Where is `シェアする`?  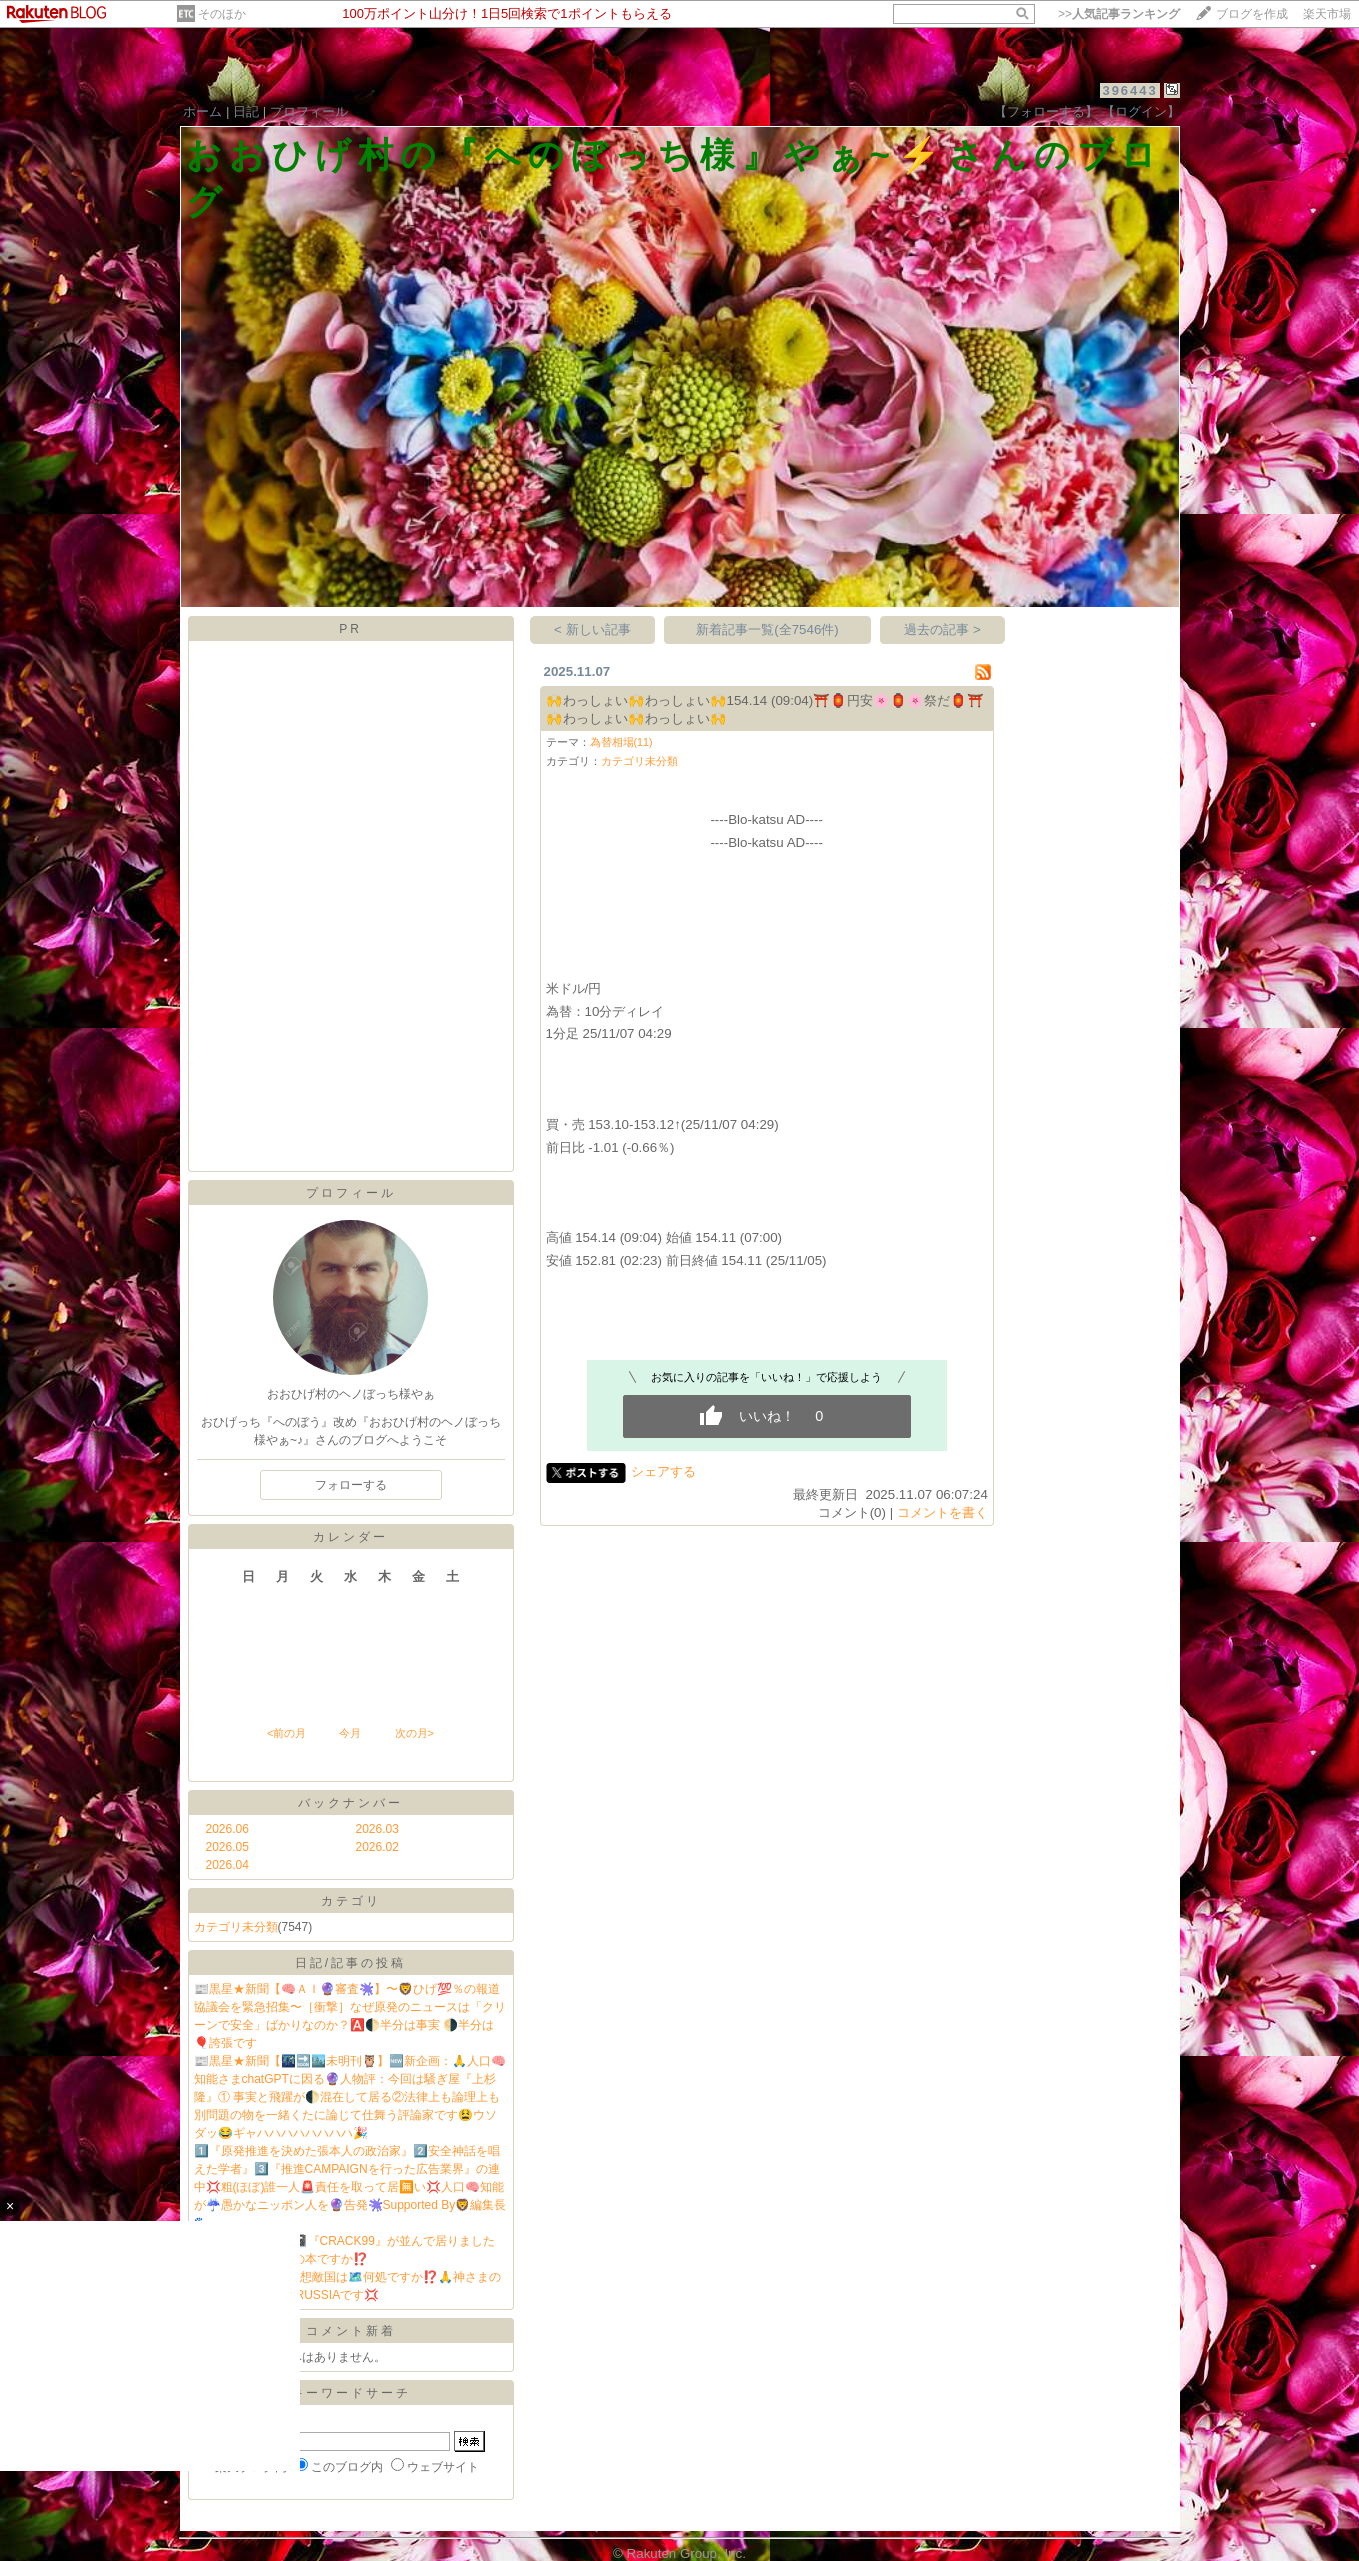
シェアする is located at coordinates (663, 1471).